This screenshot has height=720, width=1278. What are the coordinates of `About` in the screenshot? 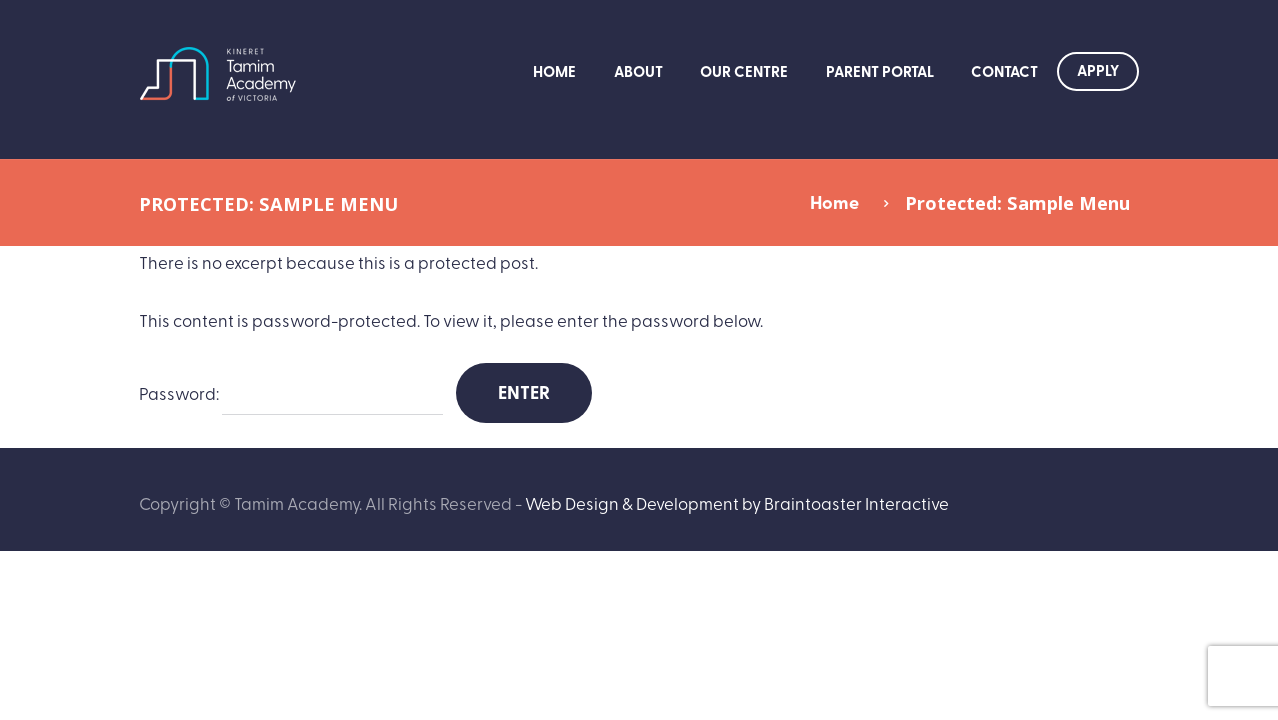 It's located at (638, 71).